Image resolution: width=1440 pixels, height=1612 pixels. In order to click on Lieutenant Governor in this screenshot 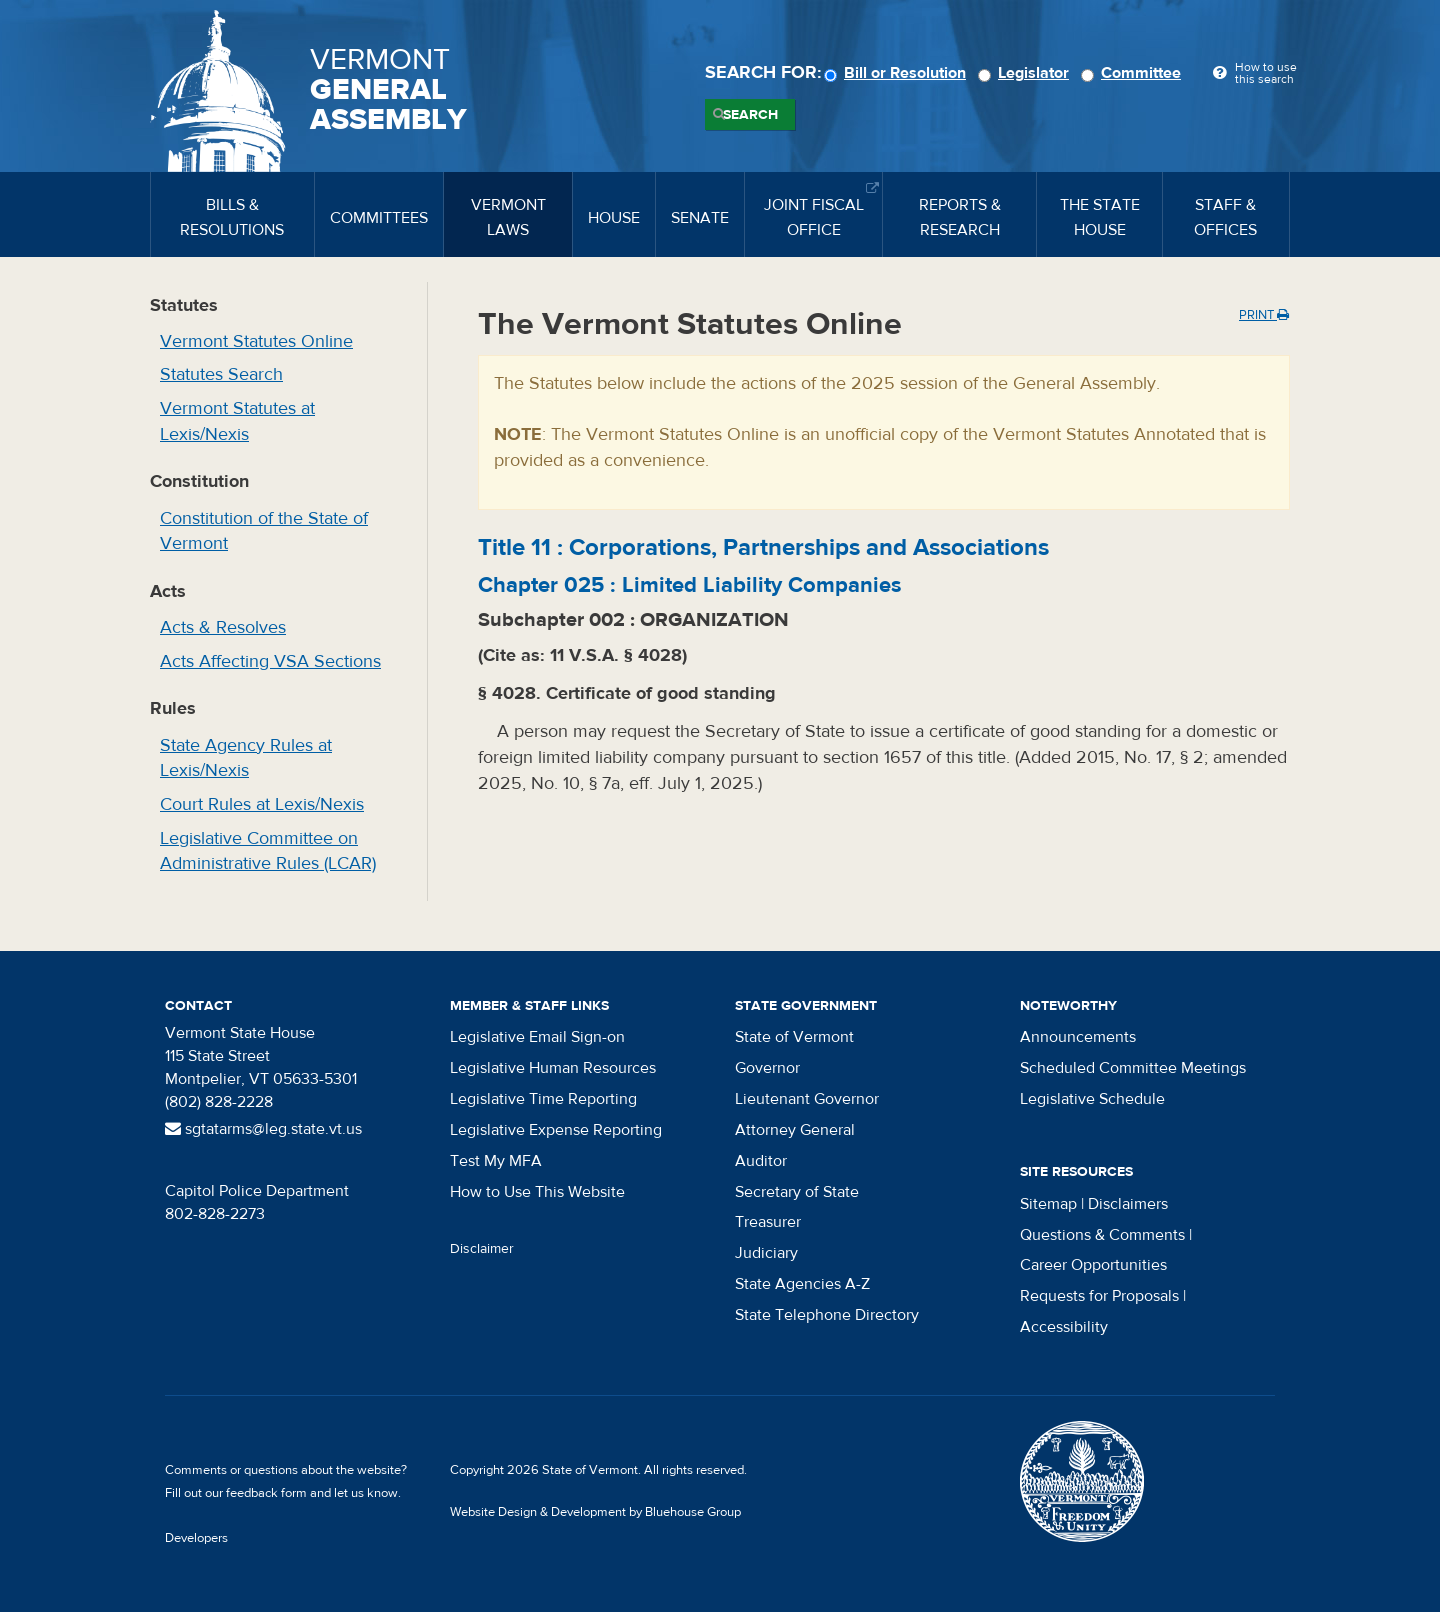, I will do `click(807, 1099)`.